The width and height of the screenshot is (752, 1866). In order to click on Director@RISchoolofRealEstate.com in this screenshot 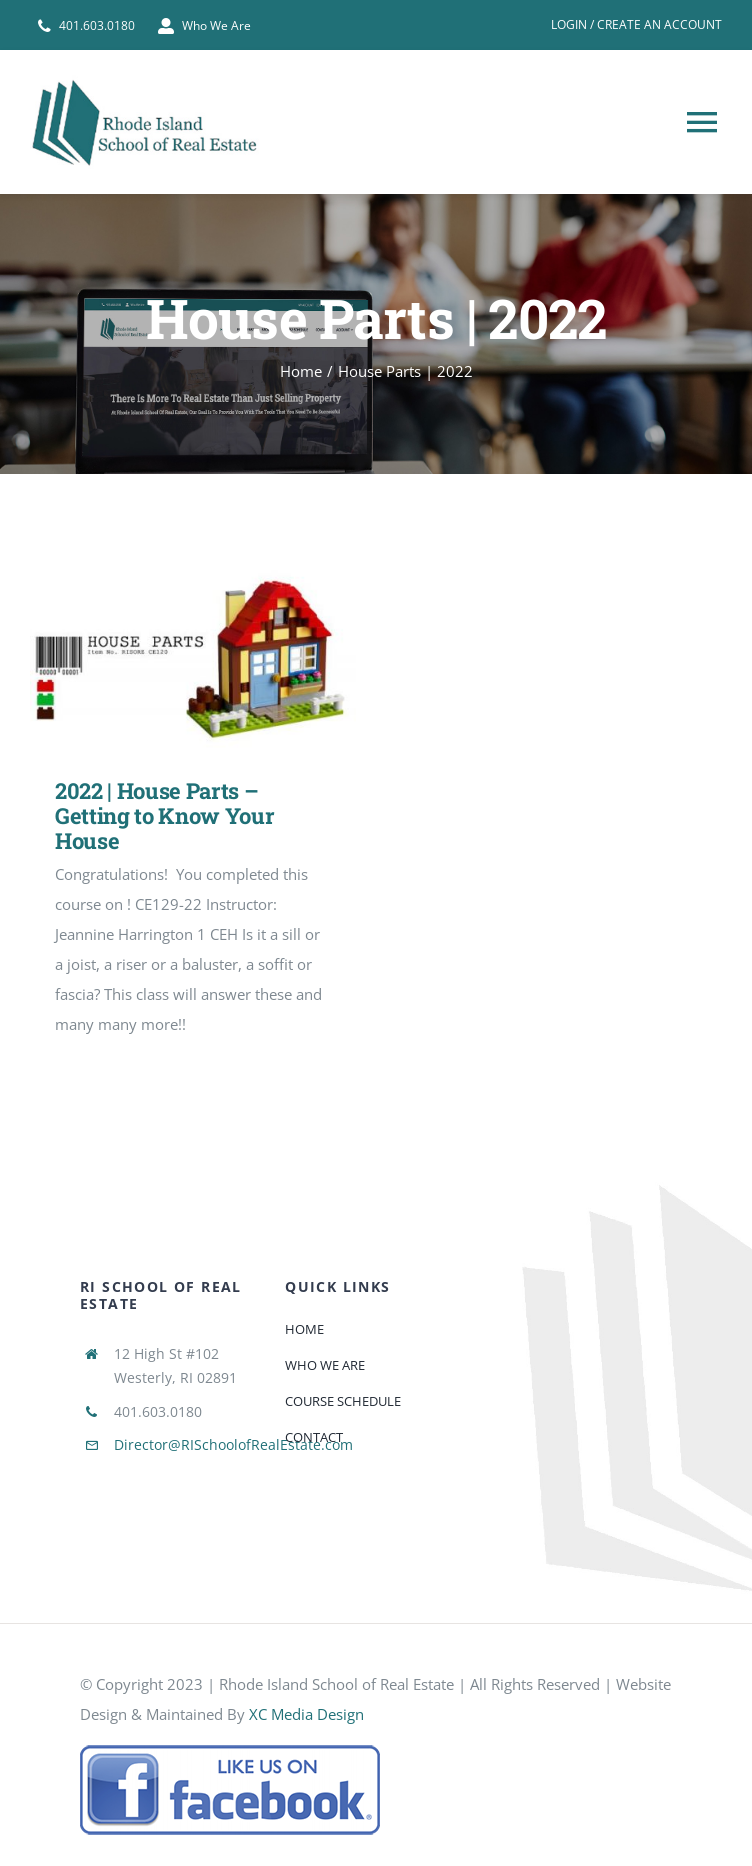, I will do `click(233, 1444)`.